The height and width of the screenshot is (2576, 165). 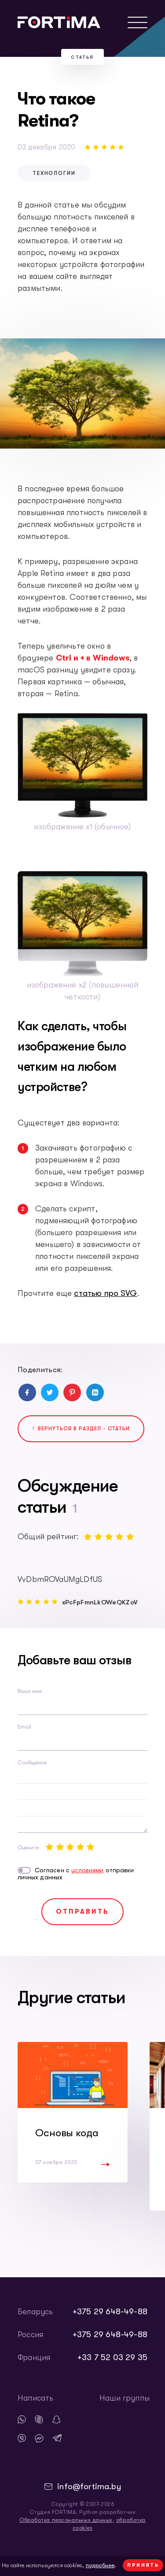 What do you see at coordinates (110, 2311) in the screenshot?
I see `+375 29 648-49-88` at bounding box center [110, 2311].